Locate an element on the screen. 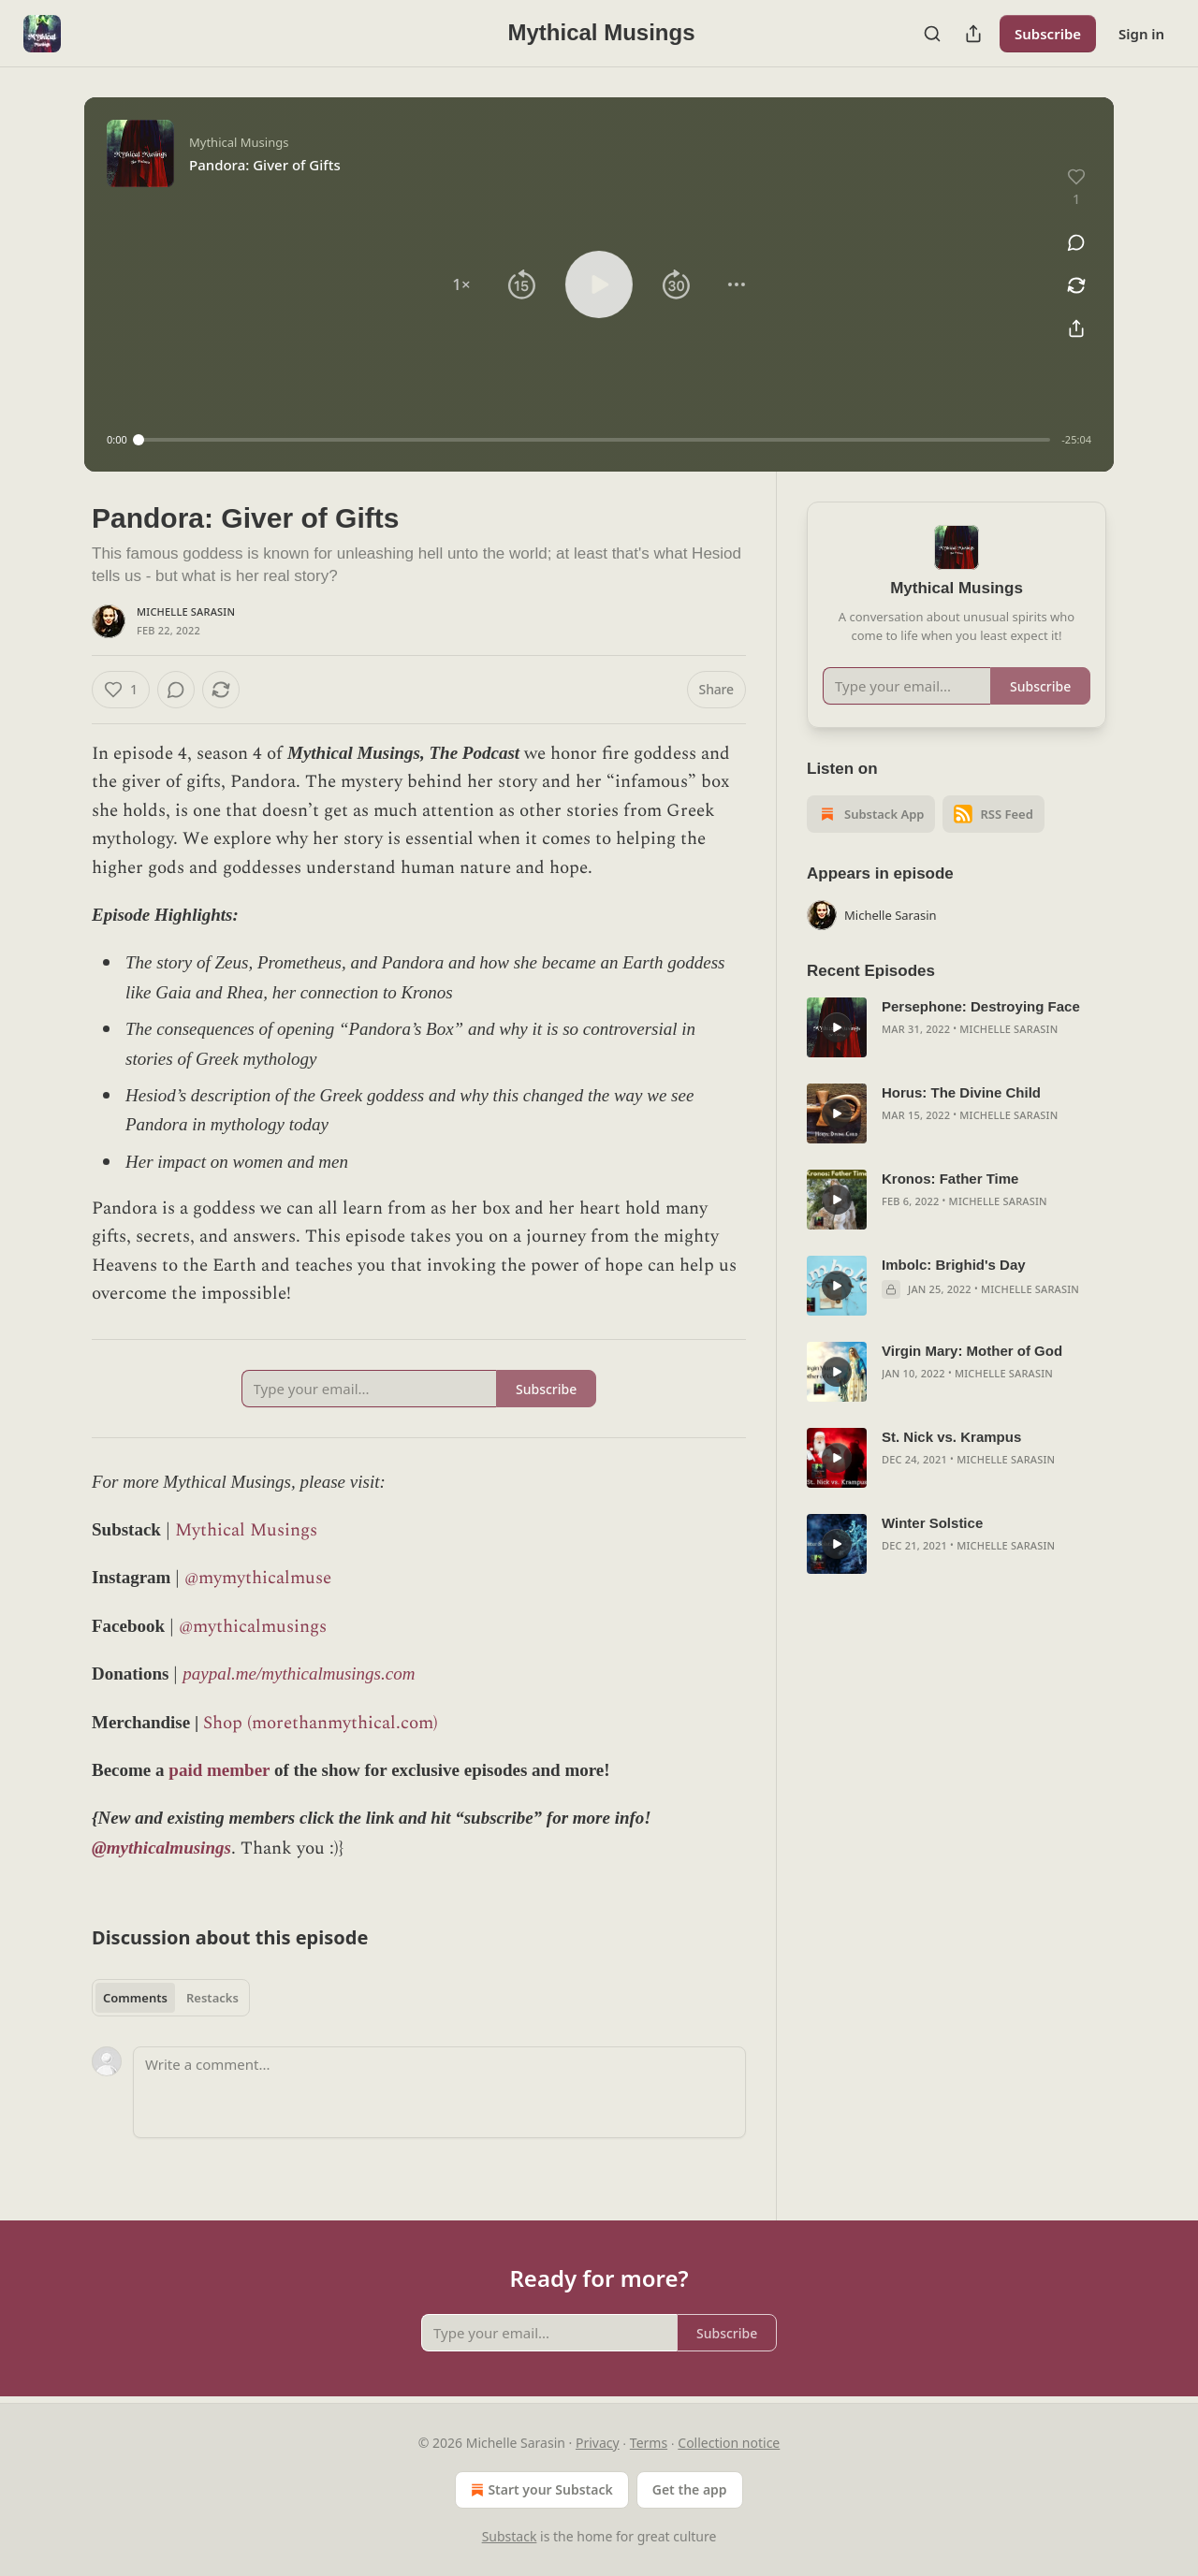 The image size is (1198, 2576). [Like (1)] is located at coordinates (121, 689).